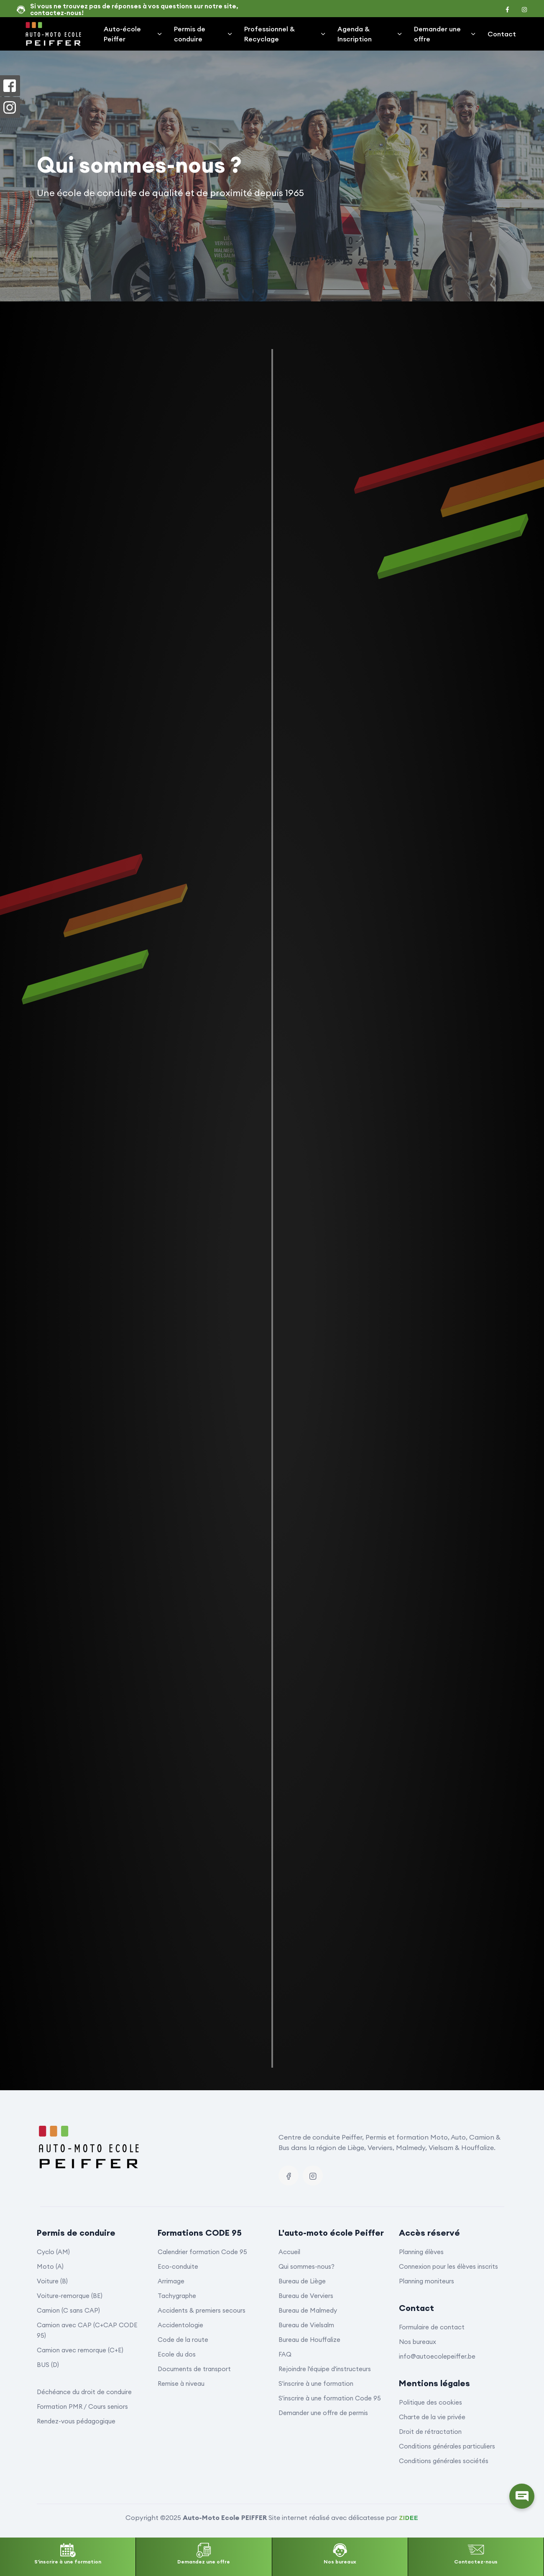 This screenshot has height=2576, width=544. What do you see at coordinates (307, 2310) in the screenshot?
I see `Bureau de Malmedy` at bounding box center [307, 2310].